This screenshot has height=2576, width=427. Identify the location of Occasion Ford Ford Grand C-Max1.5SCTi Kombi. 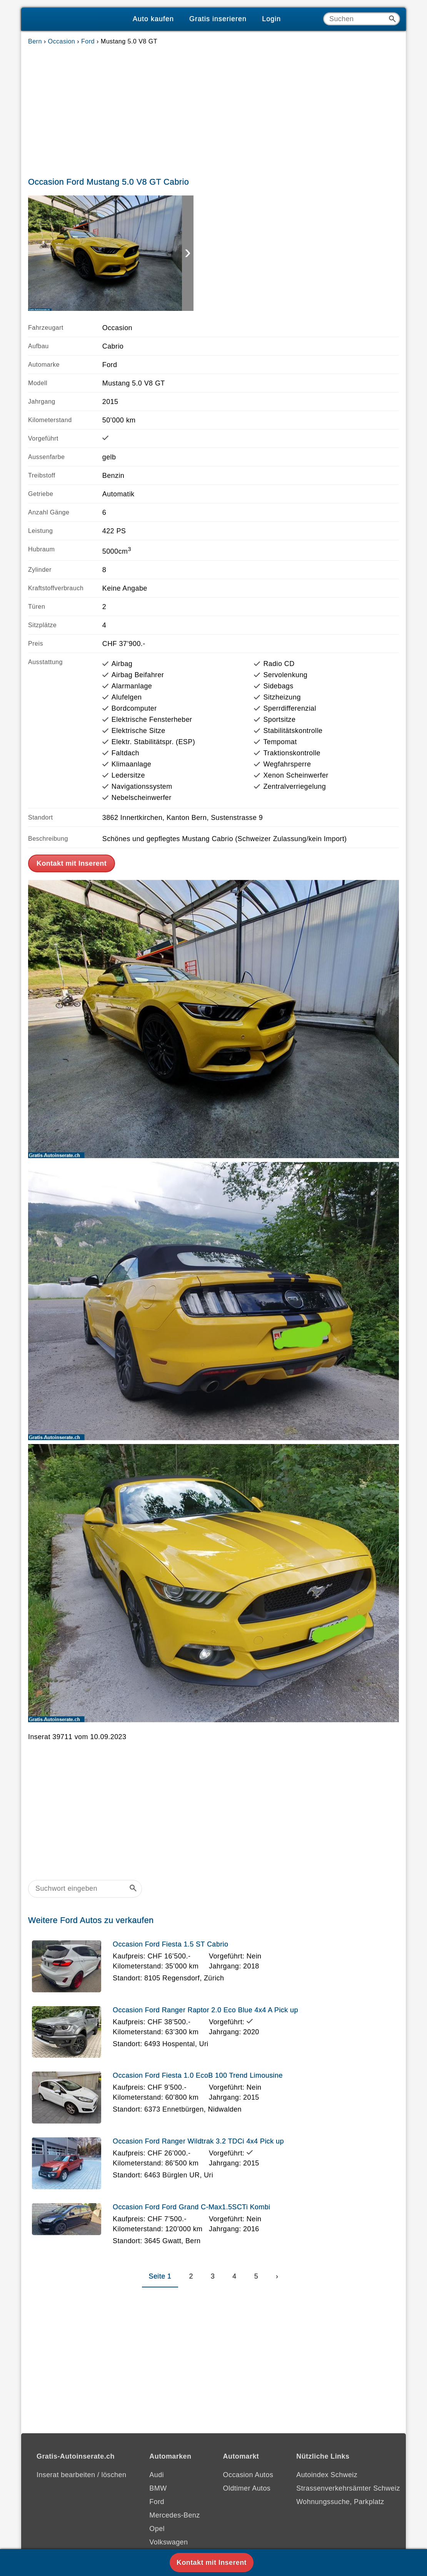
(191, 2207).